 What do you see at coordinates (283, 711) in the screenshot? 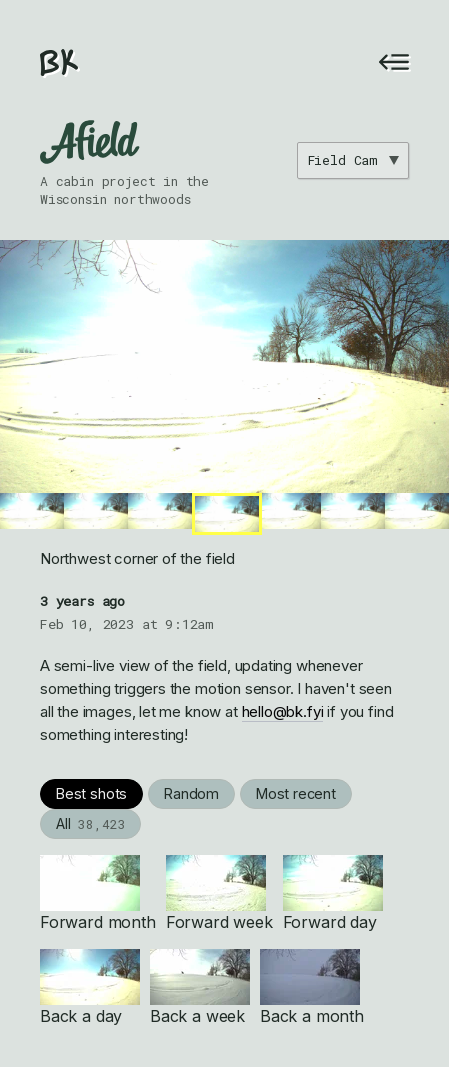
I see `hello@bk.fyi` at bounding box center [283, 711].